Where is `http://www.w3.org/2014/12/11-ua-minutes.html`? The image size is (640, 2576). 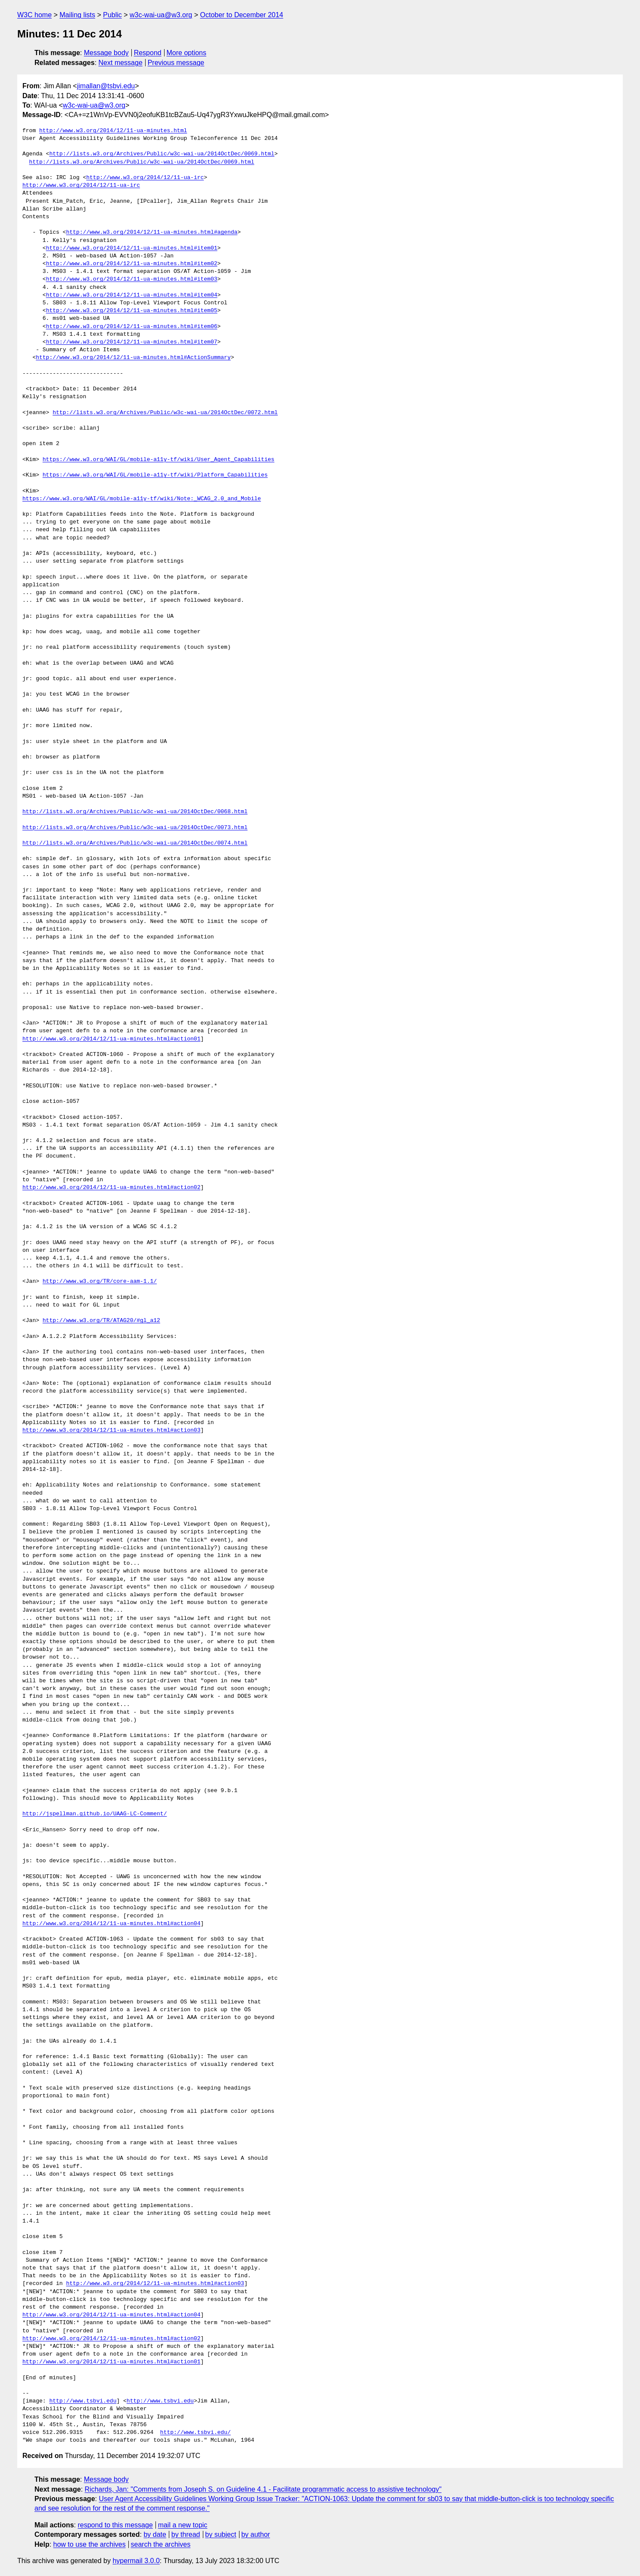
http://www.w3.org/2014/12/11-ua-minutes.html is located at coordinates (113, 131).